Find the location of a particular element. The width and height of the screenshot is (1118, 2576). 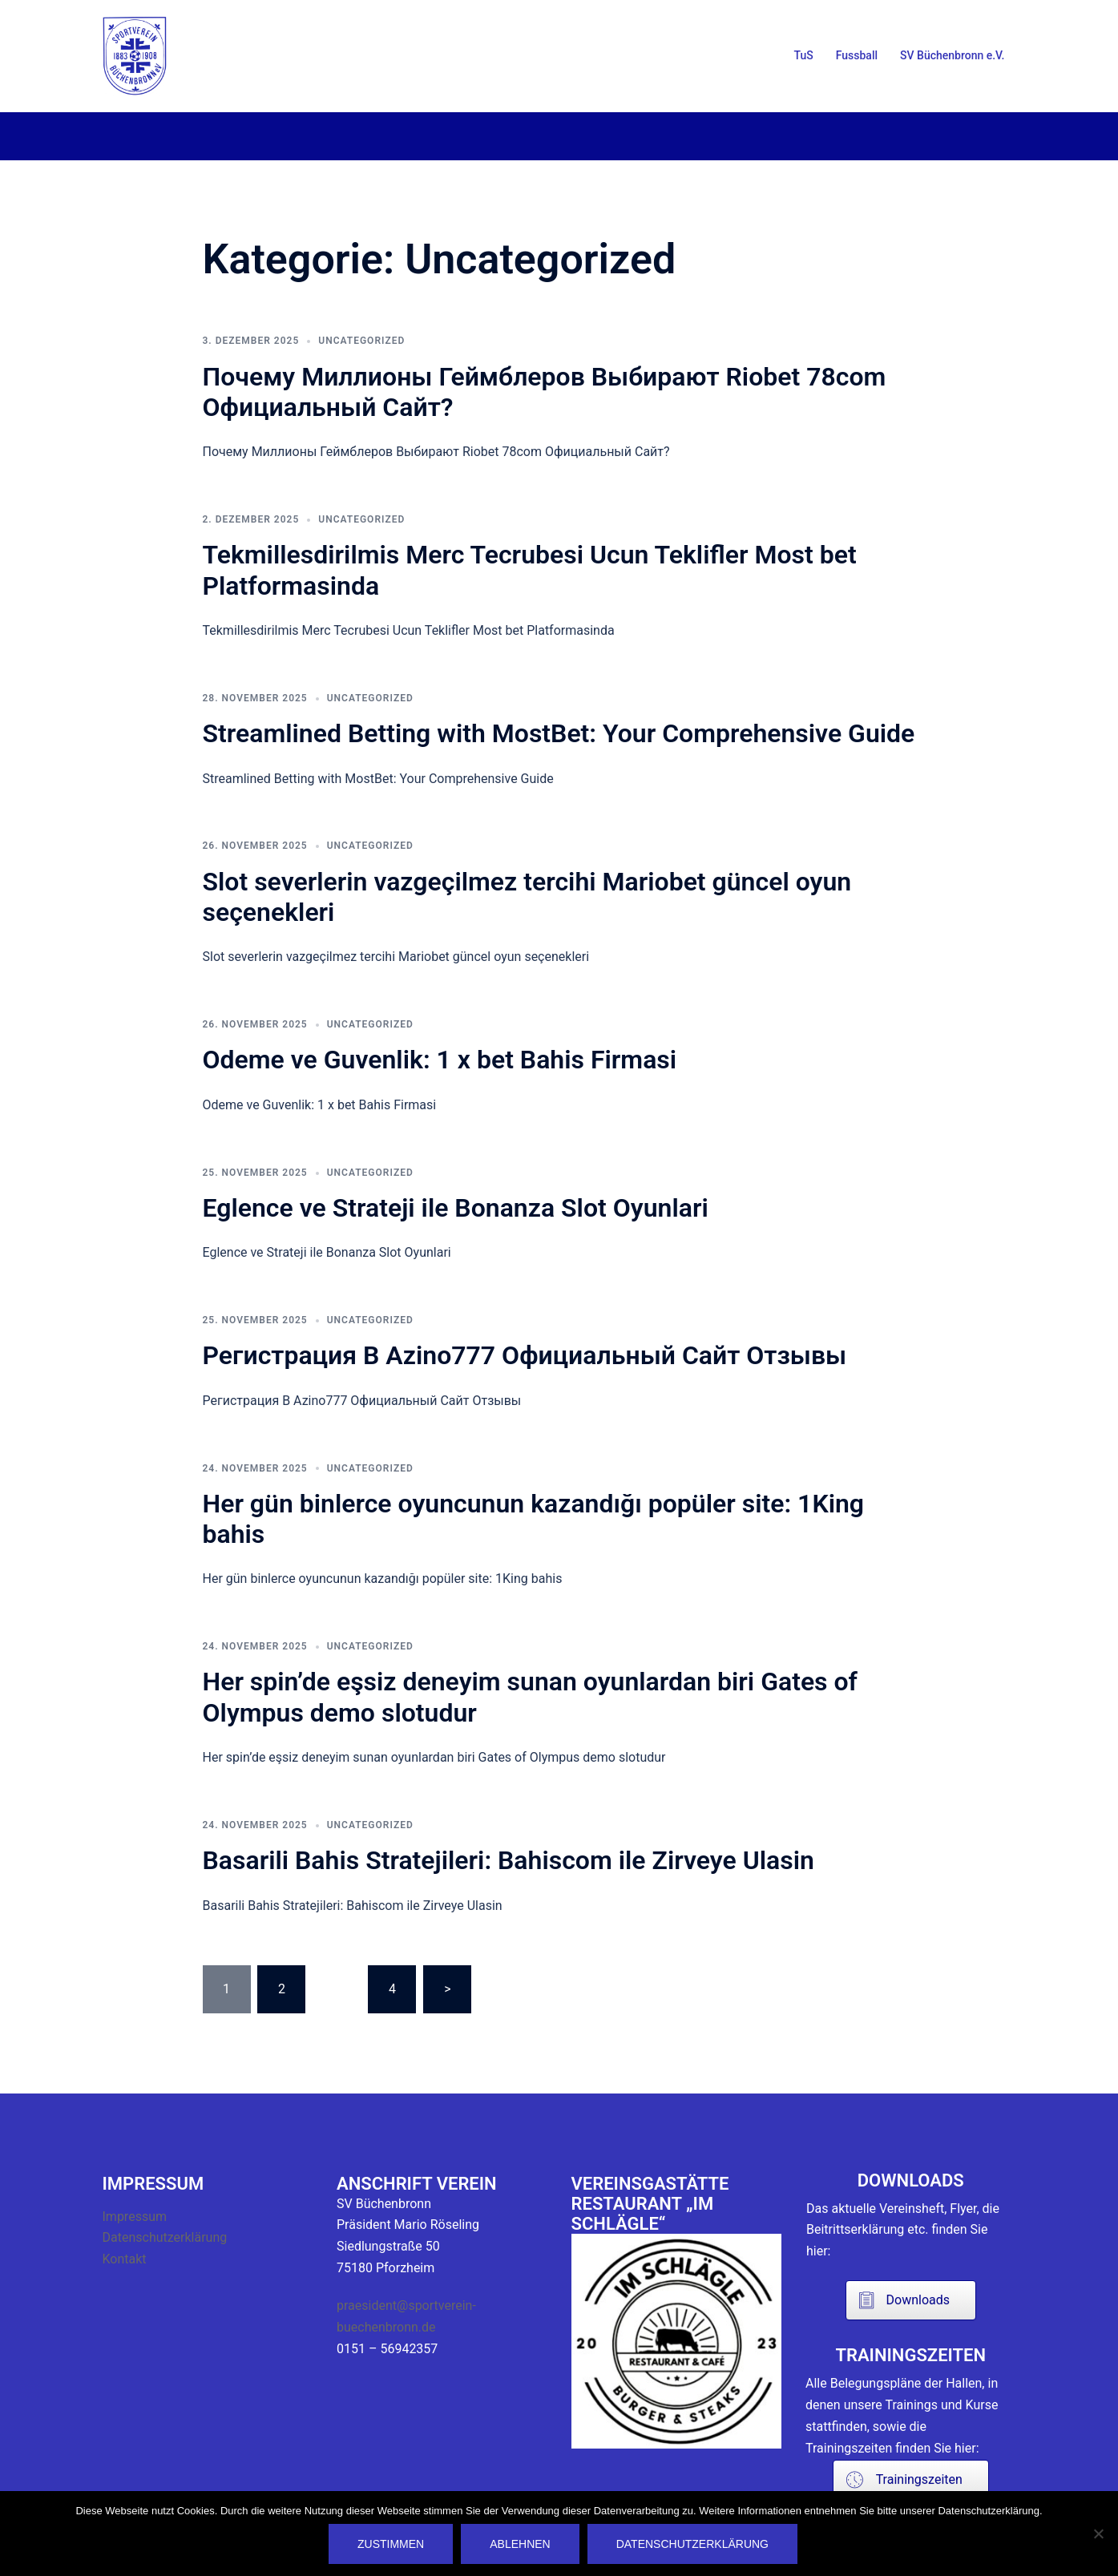

Eglence ve Strateji ile Bonanza Slot Oyunlari is located at coordinates (455, 1208).